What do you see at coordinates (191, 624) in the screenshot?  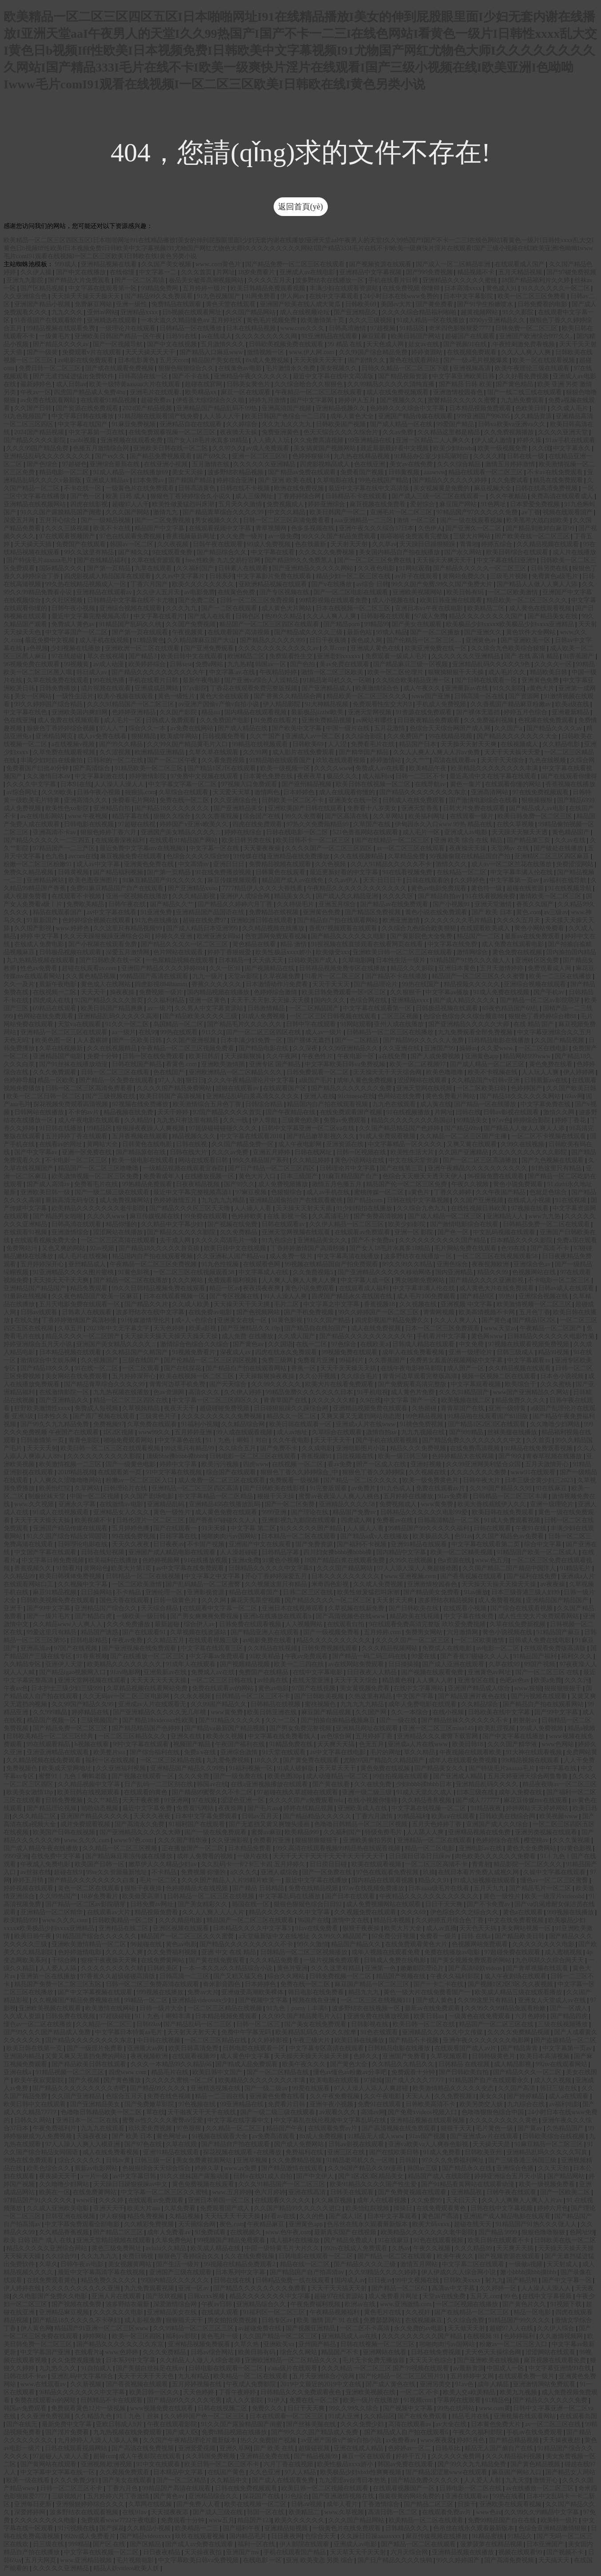 I see `久久国产免费视频` at bounding box center [191, 624].